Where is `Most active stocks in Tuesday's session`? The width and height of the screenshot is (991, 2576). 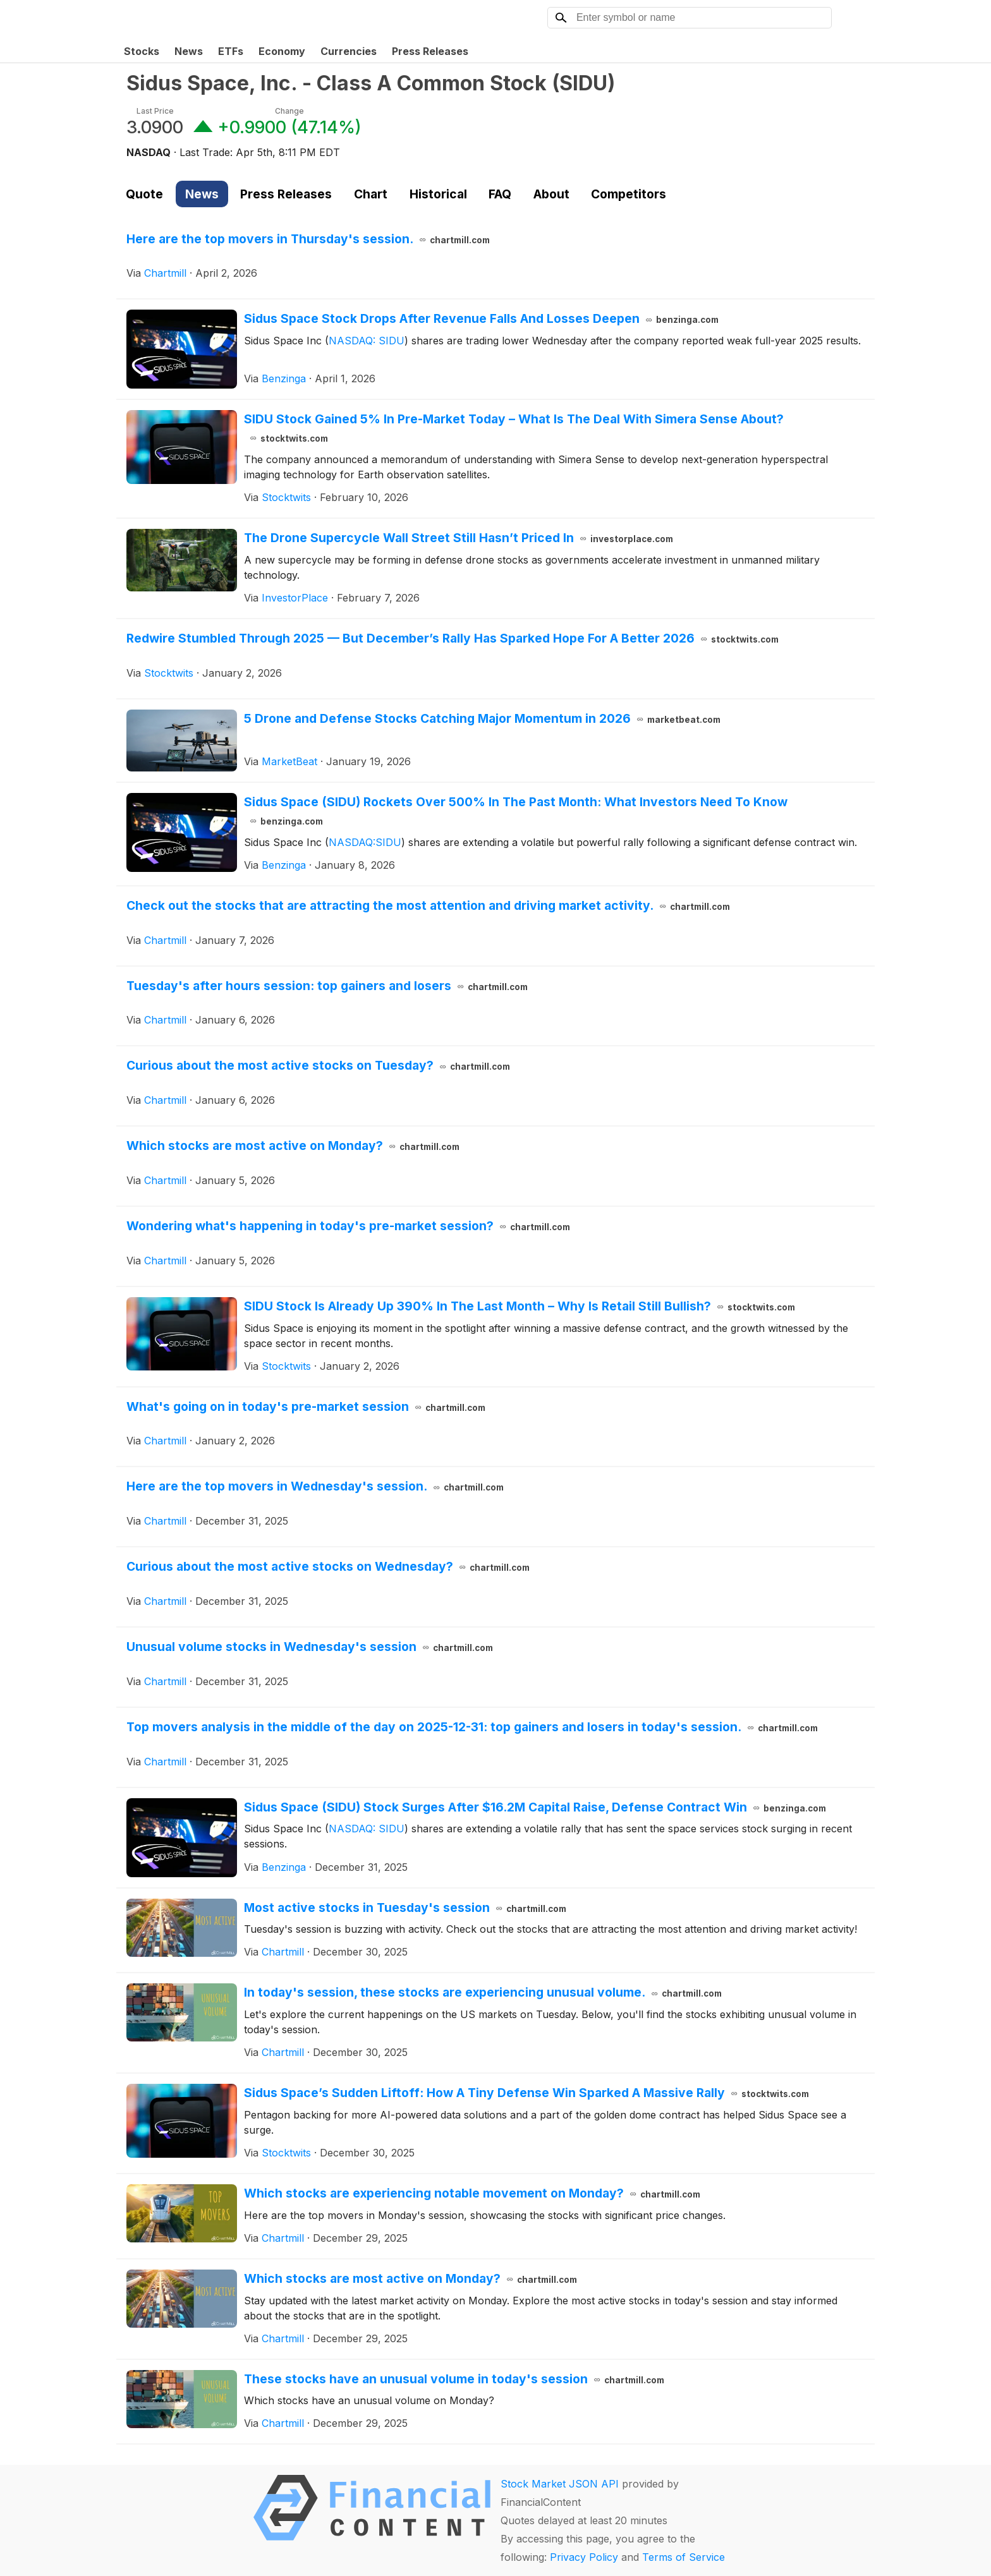
Most active stocks in Tuesday's session is located at coordinates (405, 1907).